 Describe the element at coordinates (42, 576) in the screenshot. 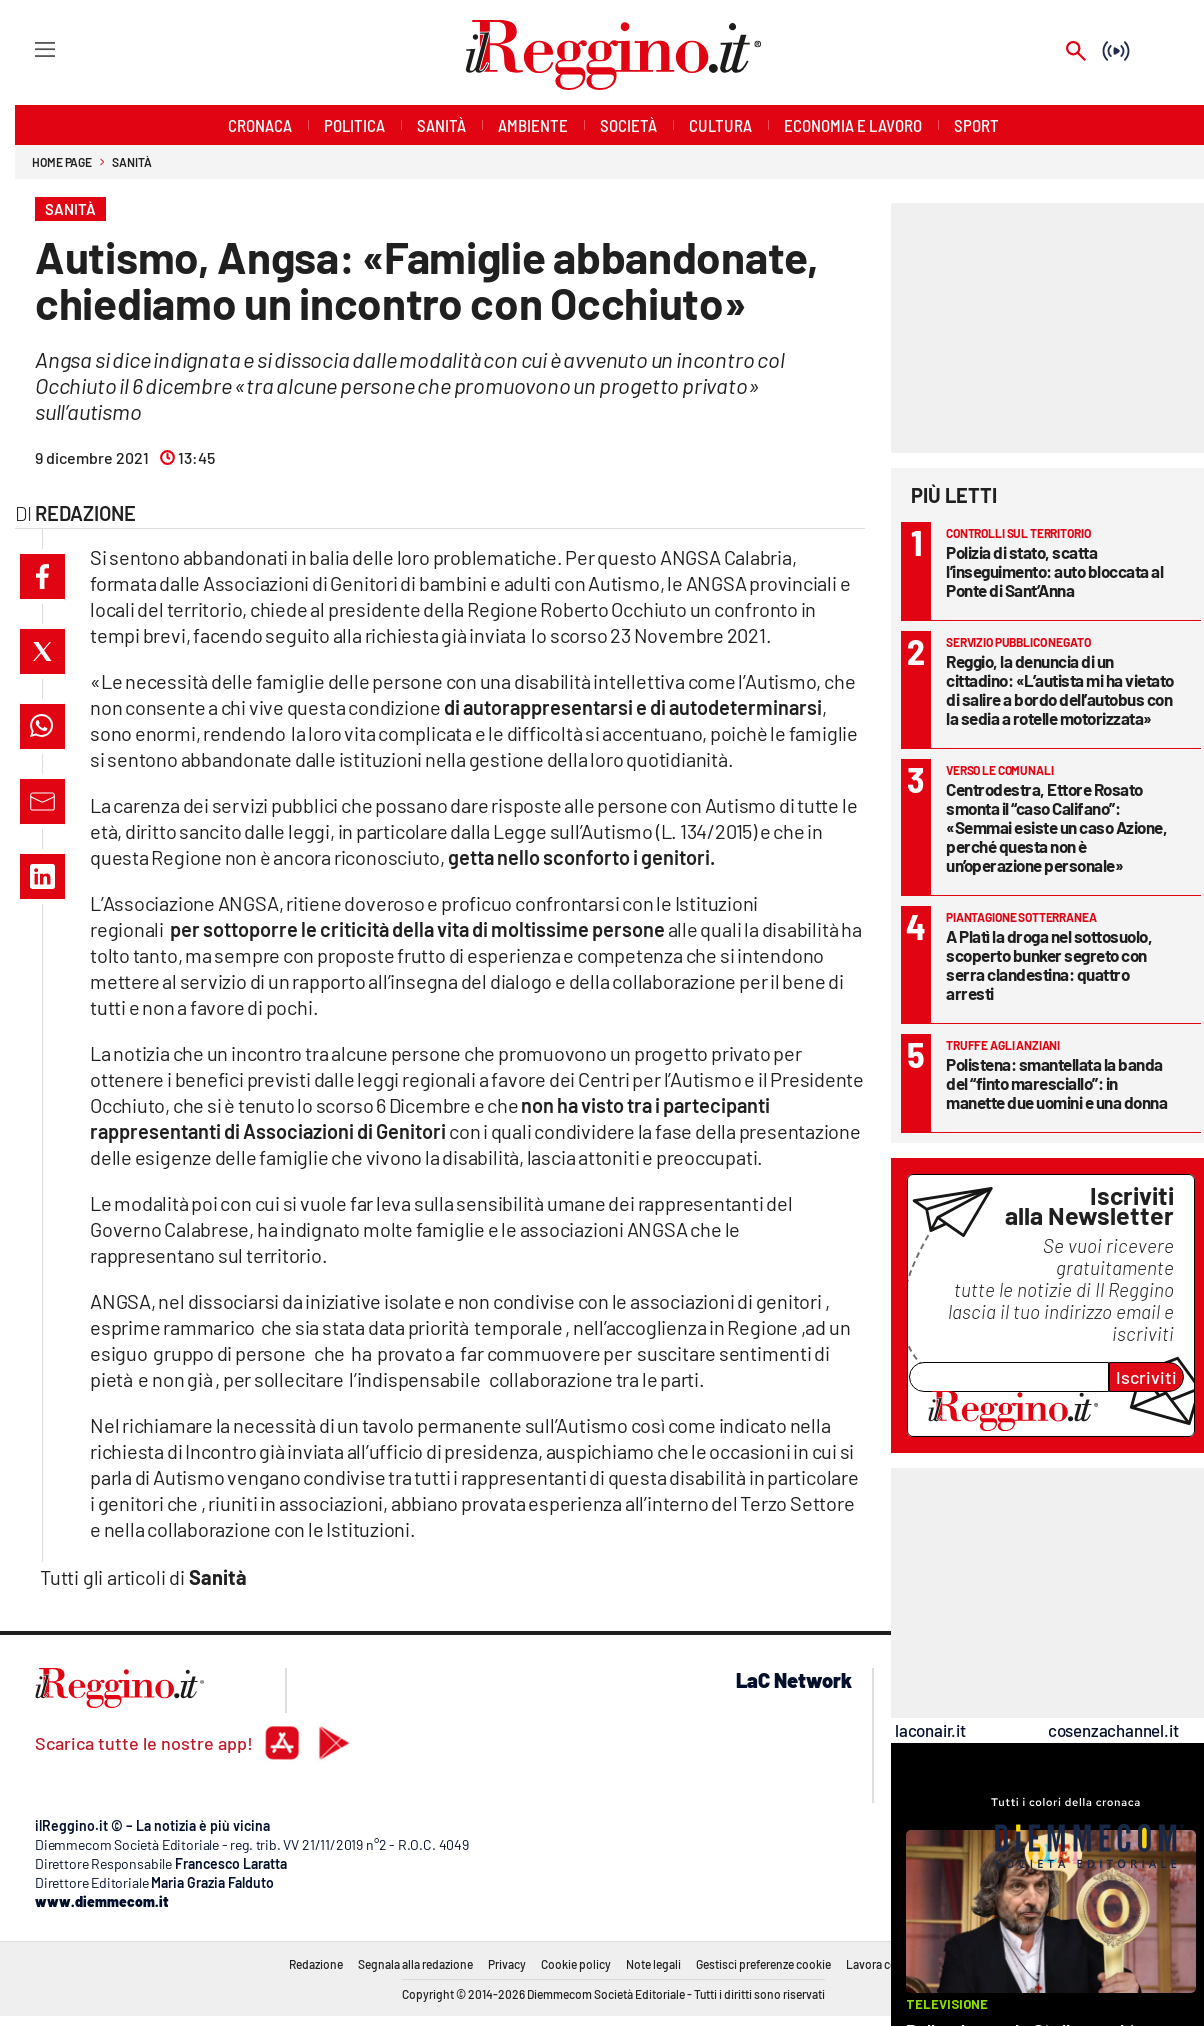

I see `[button]` at that location.